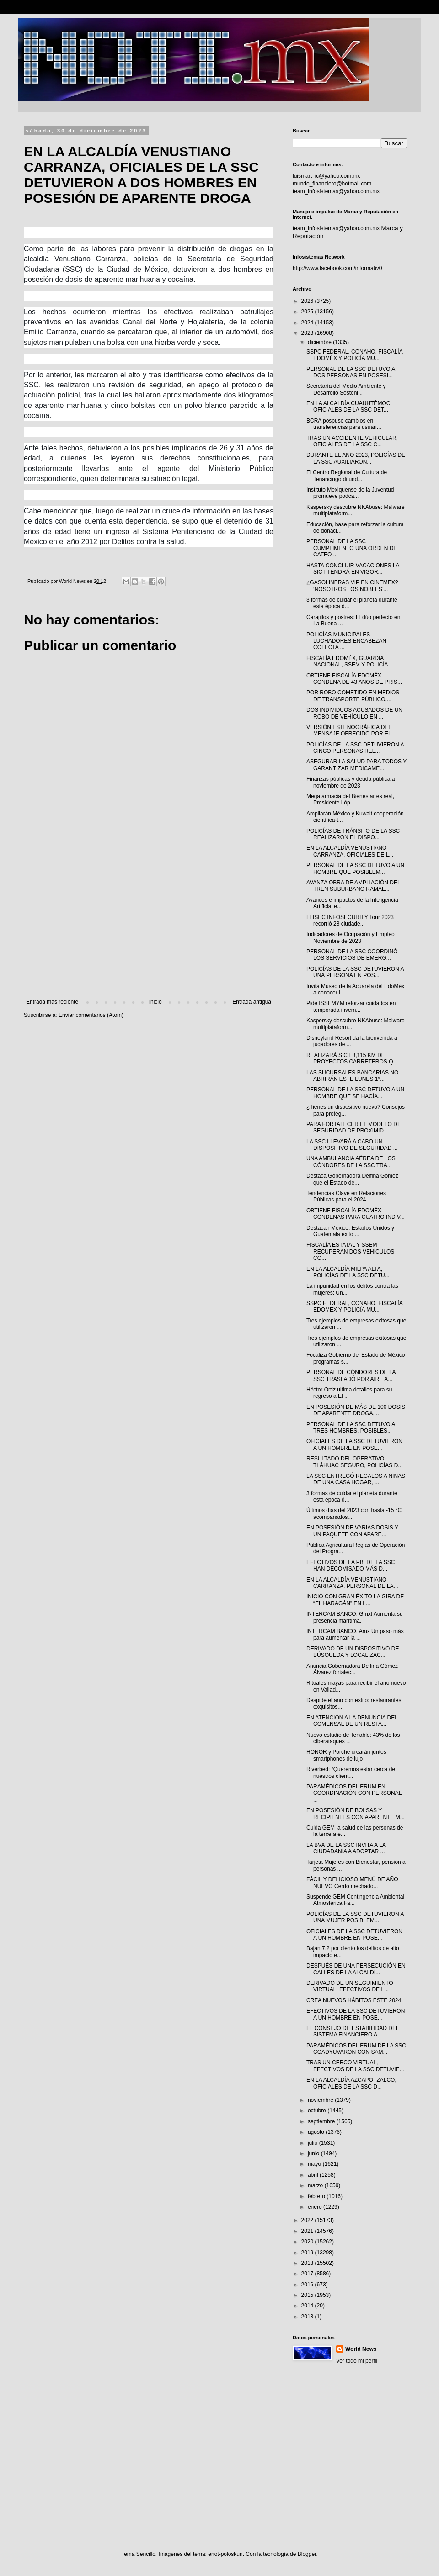  Describe the element at coordinates (351, 1161) in the screenshot. I see `UNA AMBULANCIA AÉREA DE LOS CÓNDORES DE LA SSC TRA...` at that location.